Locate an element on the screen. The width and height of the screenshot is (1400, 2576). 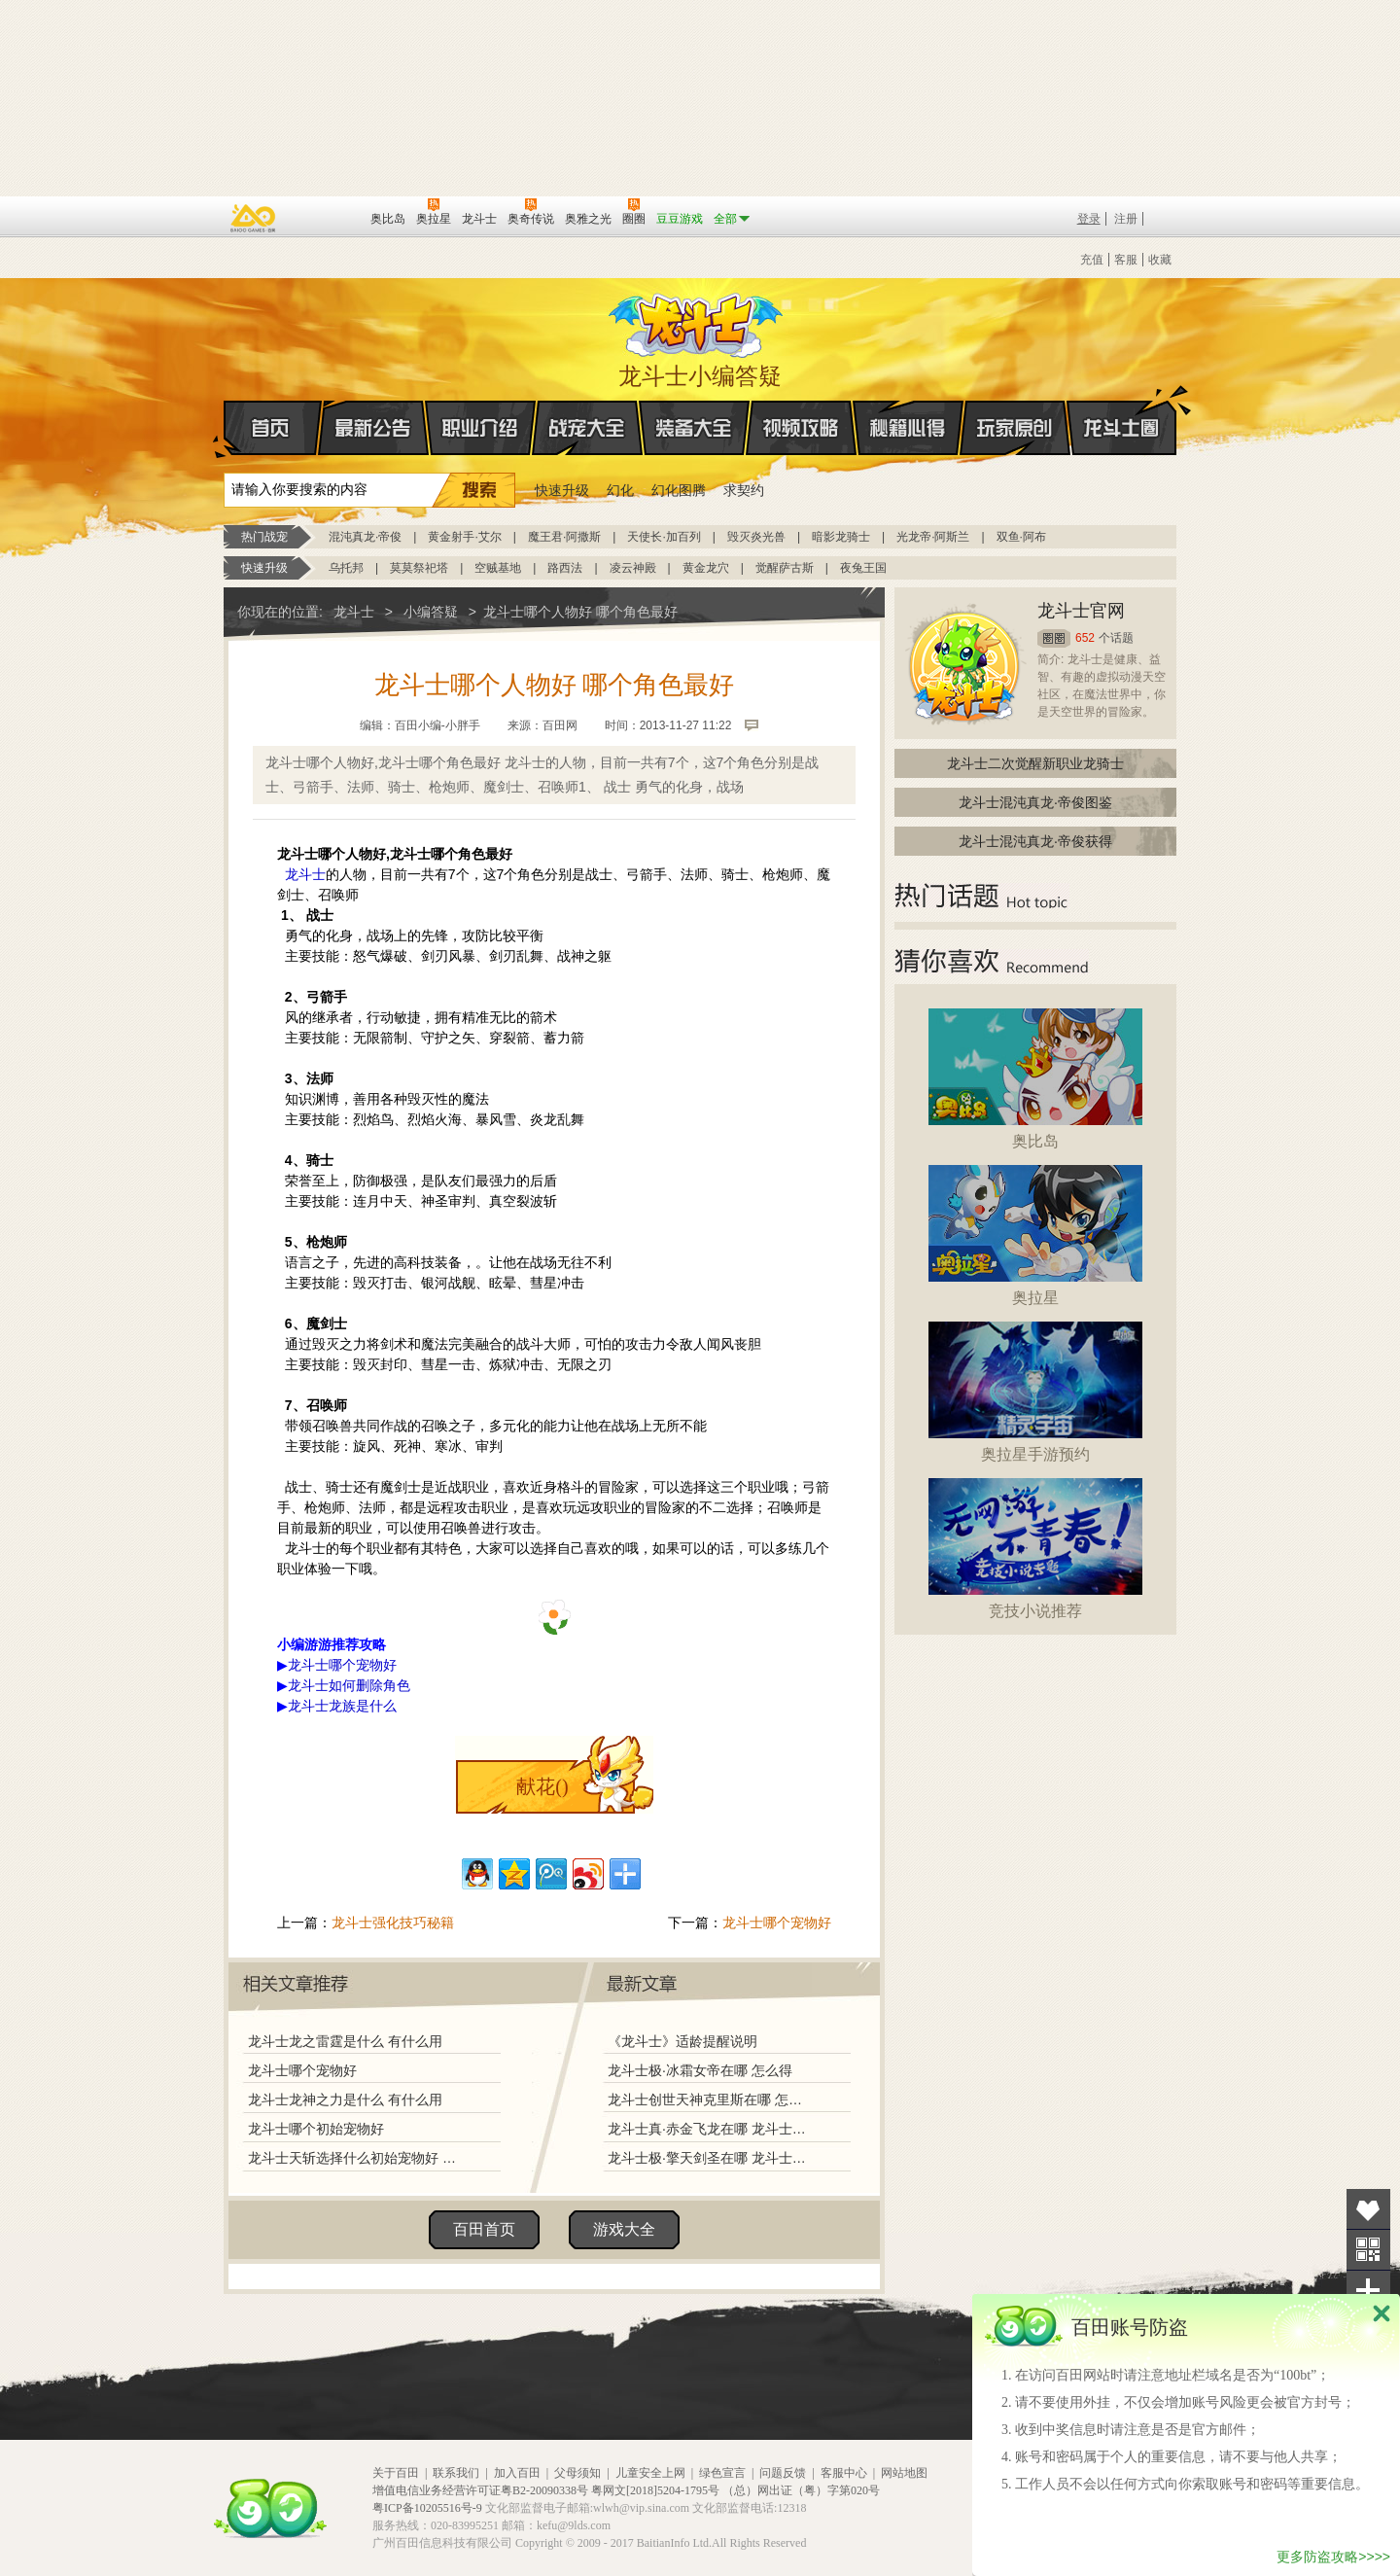
儿童安全上网 is located at coordinates (650, 2473).